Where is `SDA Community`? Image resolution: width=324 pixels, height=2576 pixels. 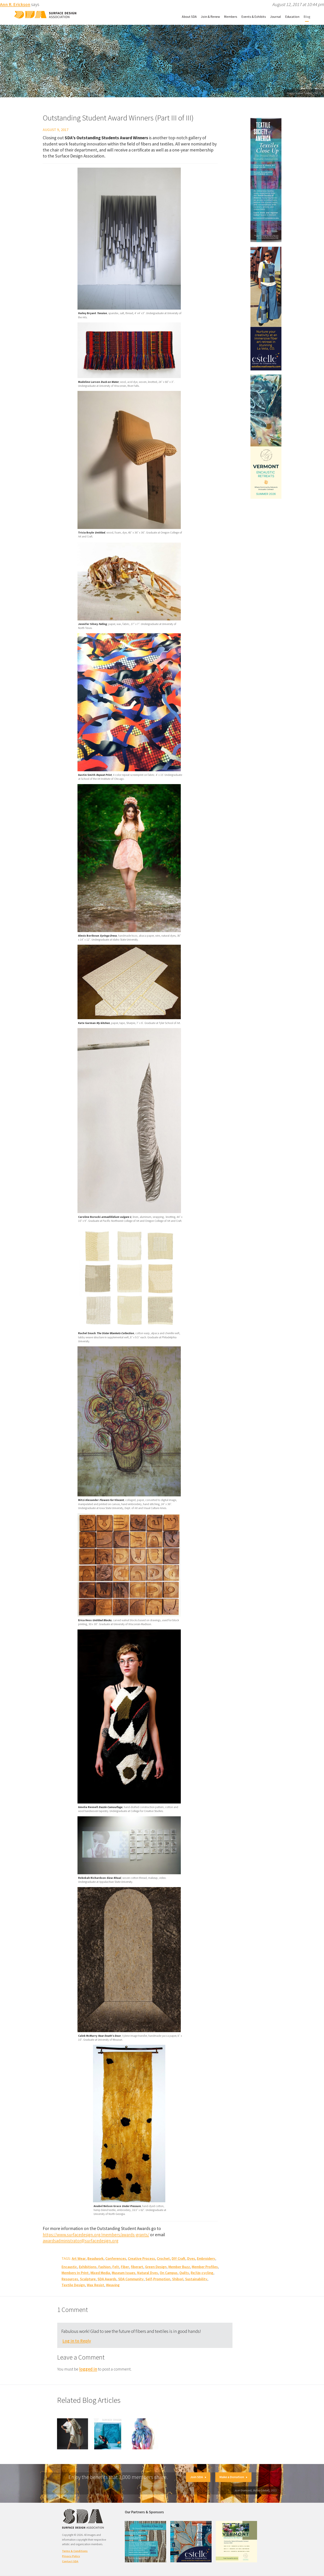
SDA Community is located at coordinates (131, 2279).